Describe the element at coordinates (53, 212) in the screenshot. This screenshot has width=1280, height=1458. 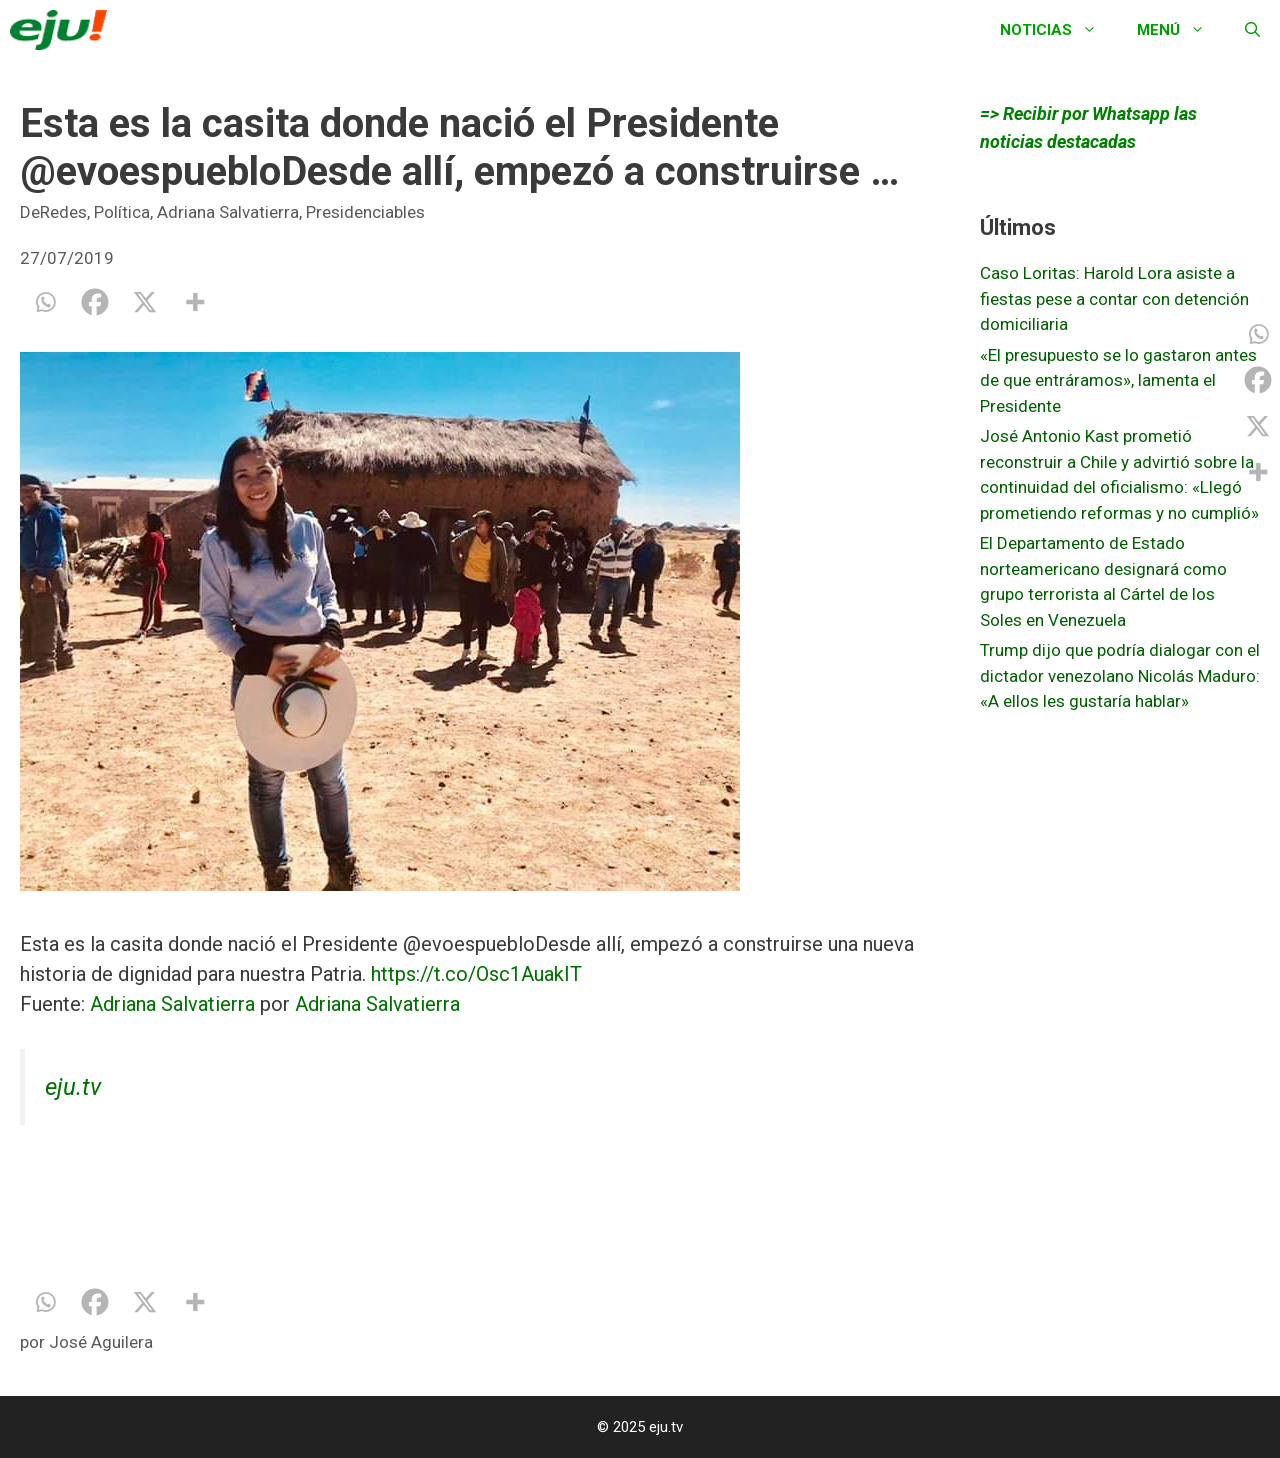
I see `DeRedes` at that location.